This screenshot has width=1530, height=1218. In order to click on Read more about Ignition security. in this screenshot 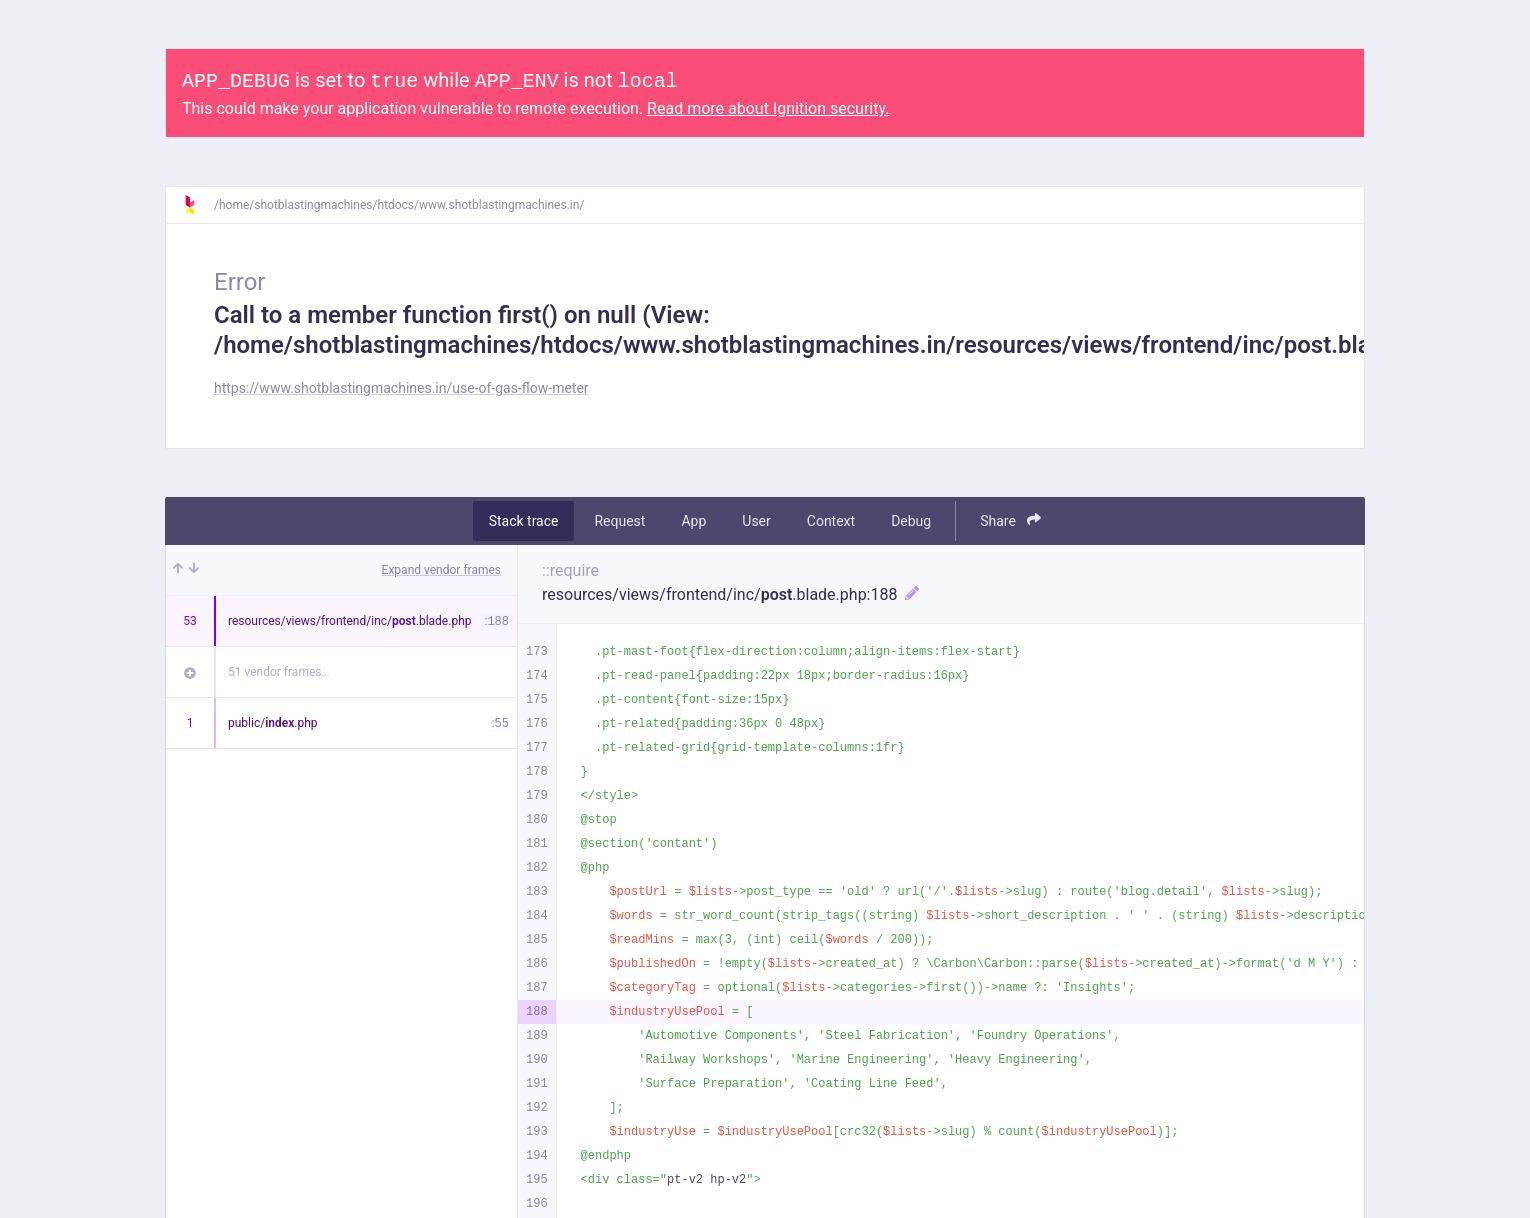, I will do `click(768, 108)`.